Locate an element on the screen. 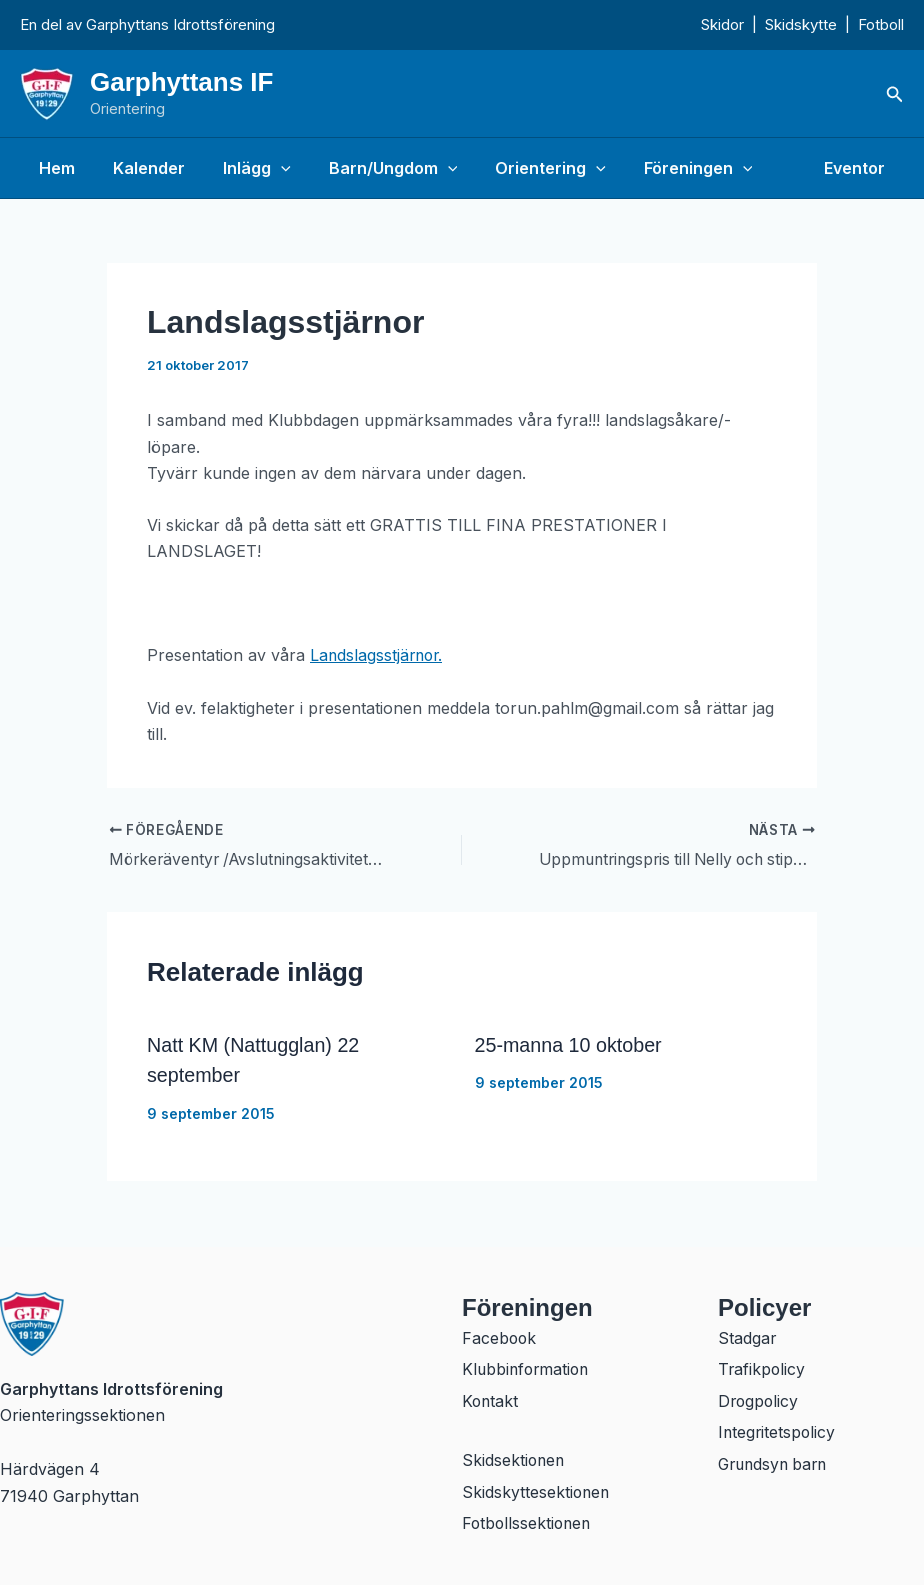 This screenshot has height=1585, width=924. Föreningen is located at coordinates (665, 168).